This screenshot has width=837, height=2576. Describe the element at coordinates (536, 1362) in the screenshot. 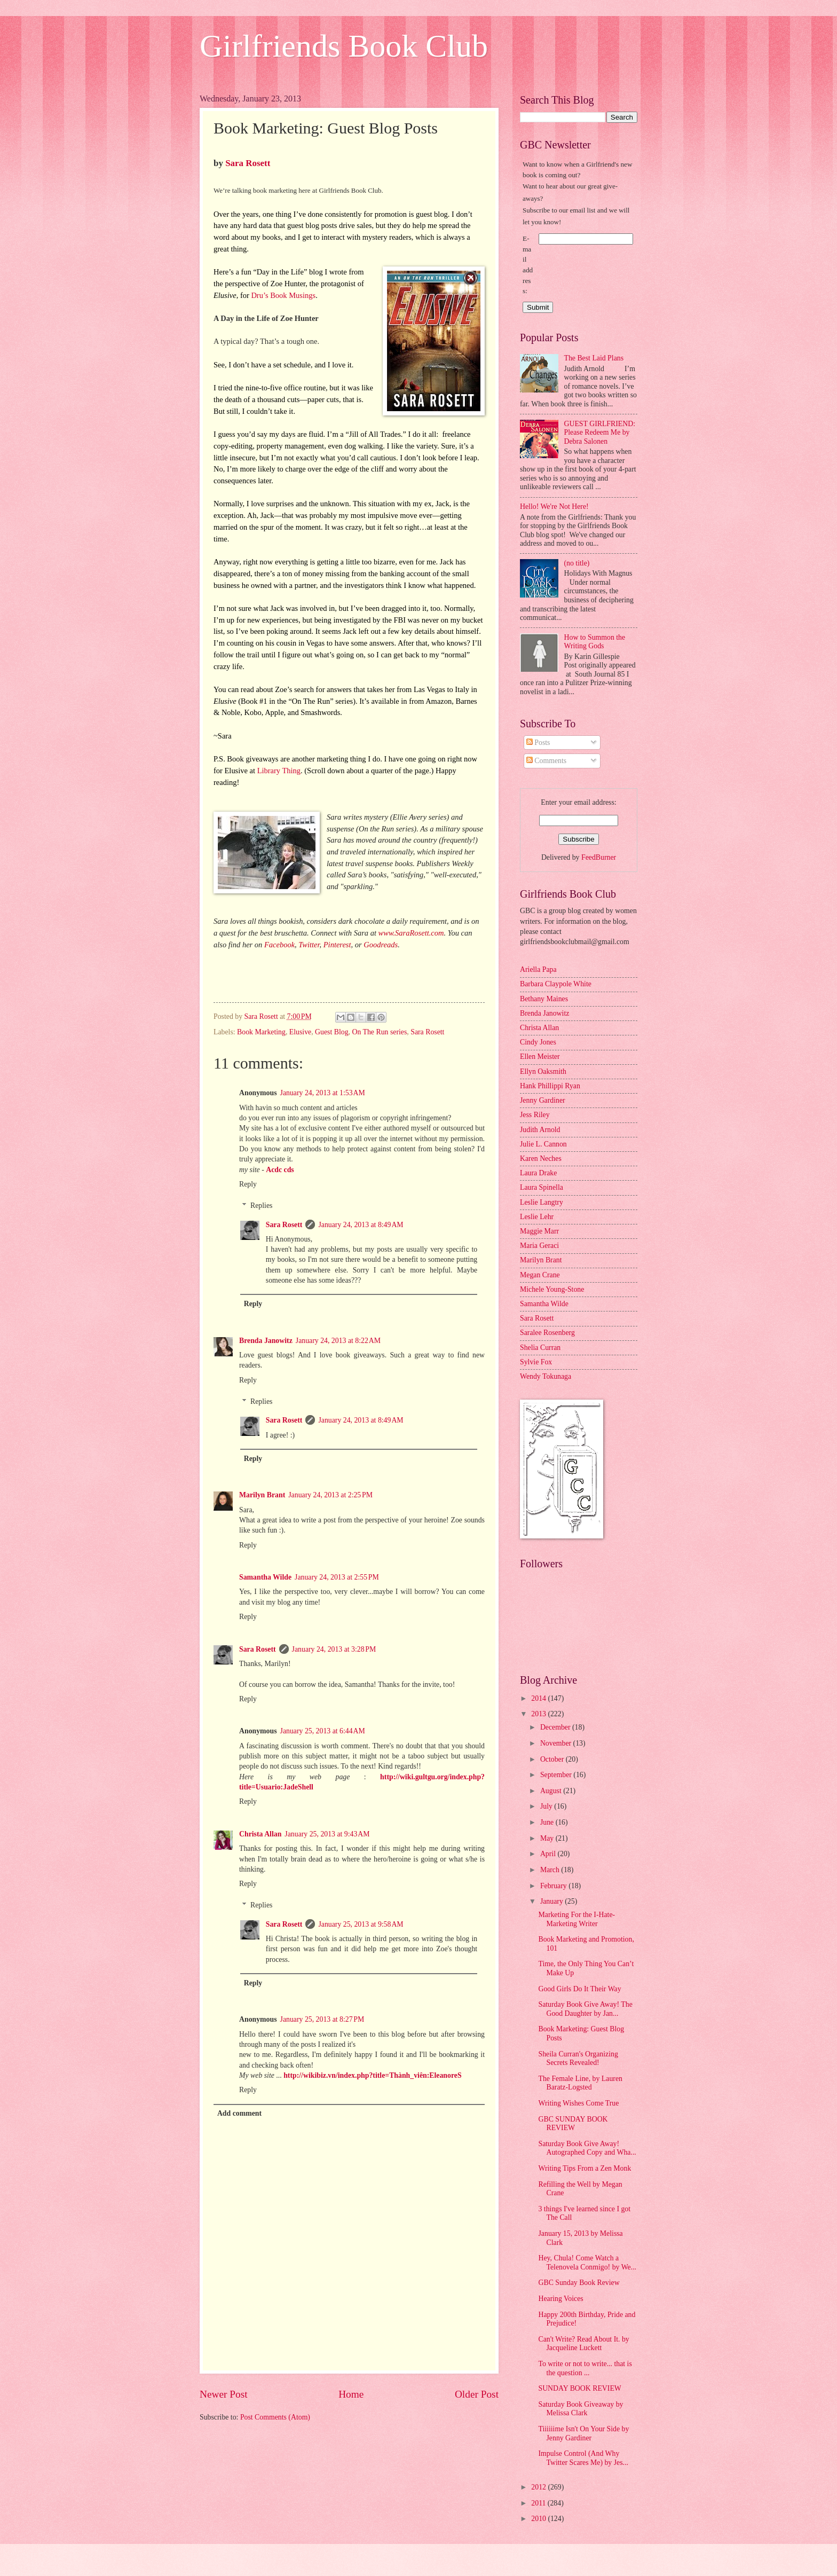

I see `Sylvie Fox` at that location.